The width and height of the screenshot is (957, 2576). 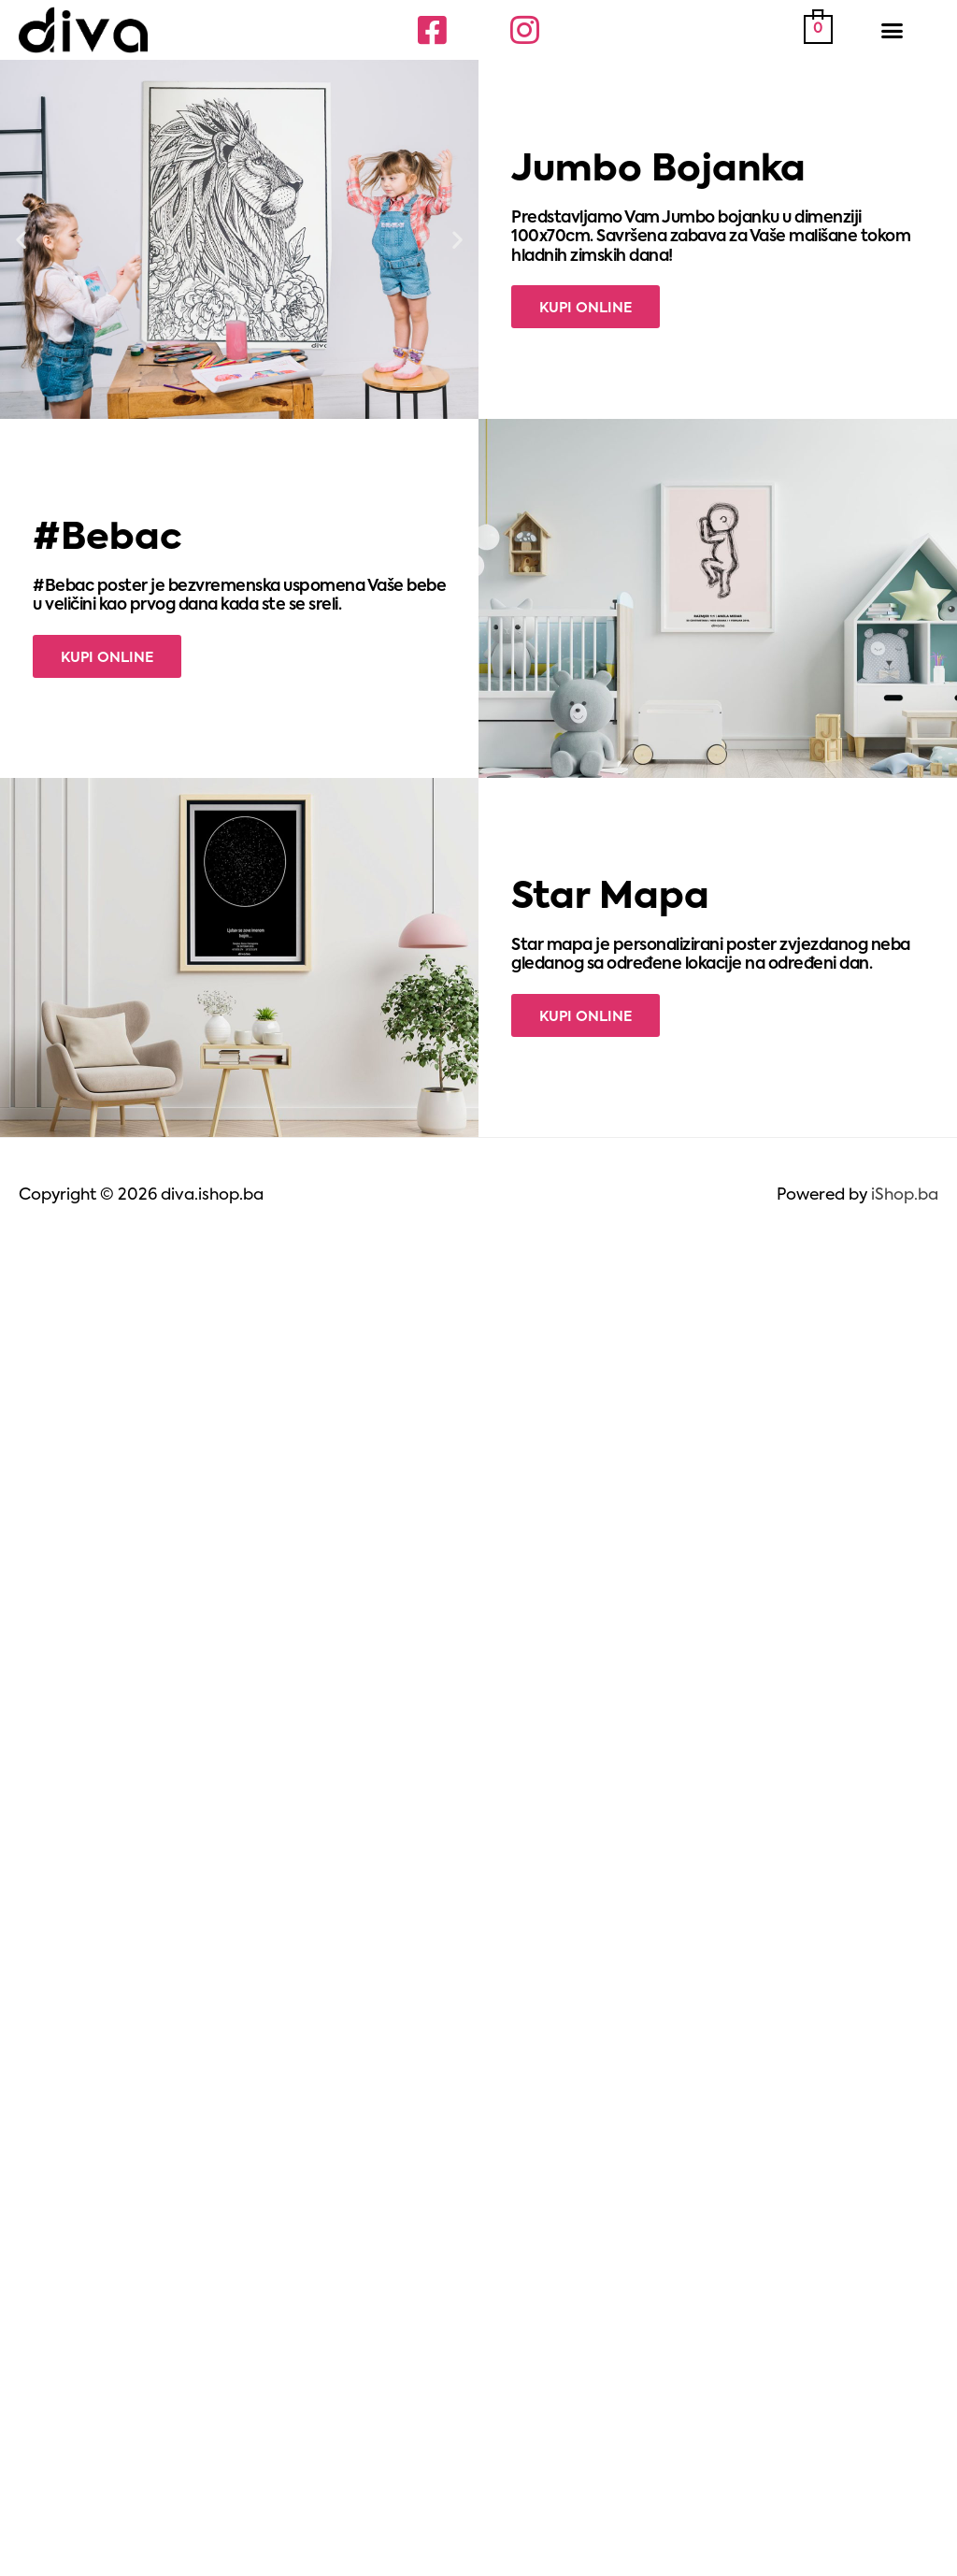 I want to click on Jumbo Bojanka, so click(x=658, y=170).